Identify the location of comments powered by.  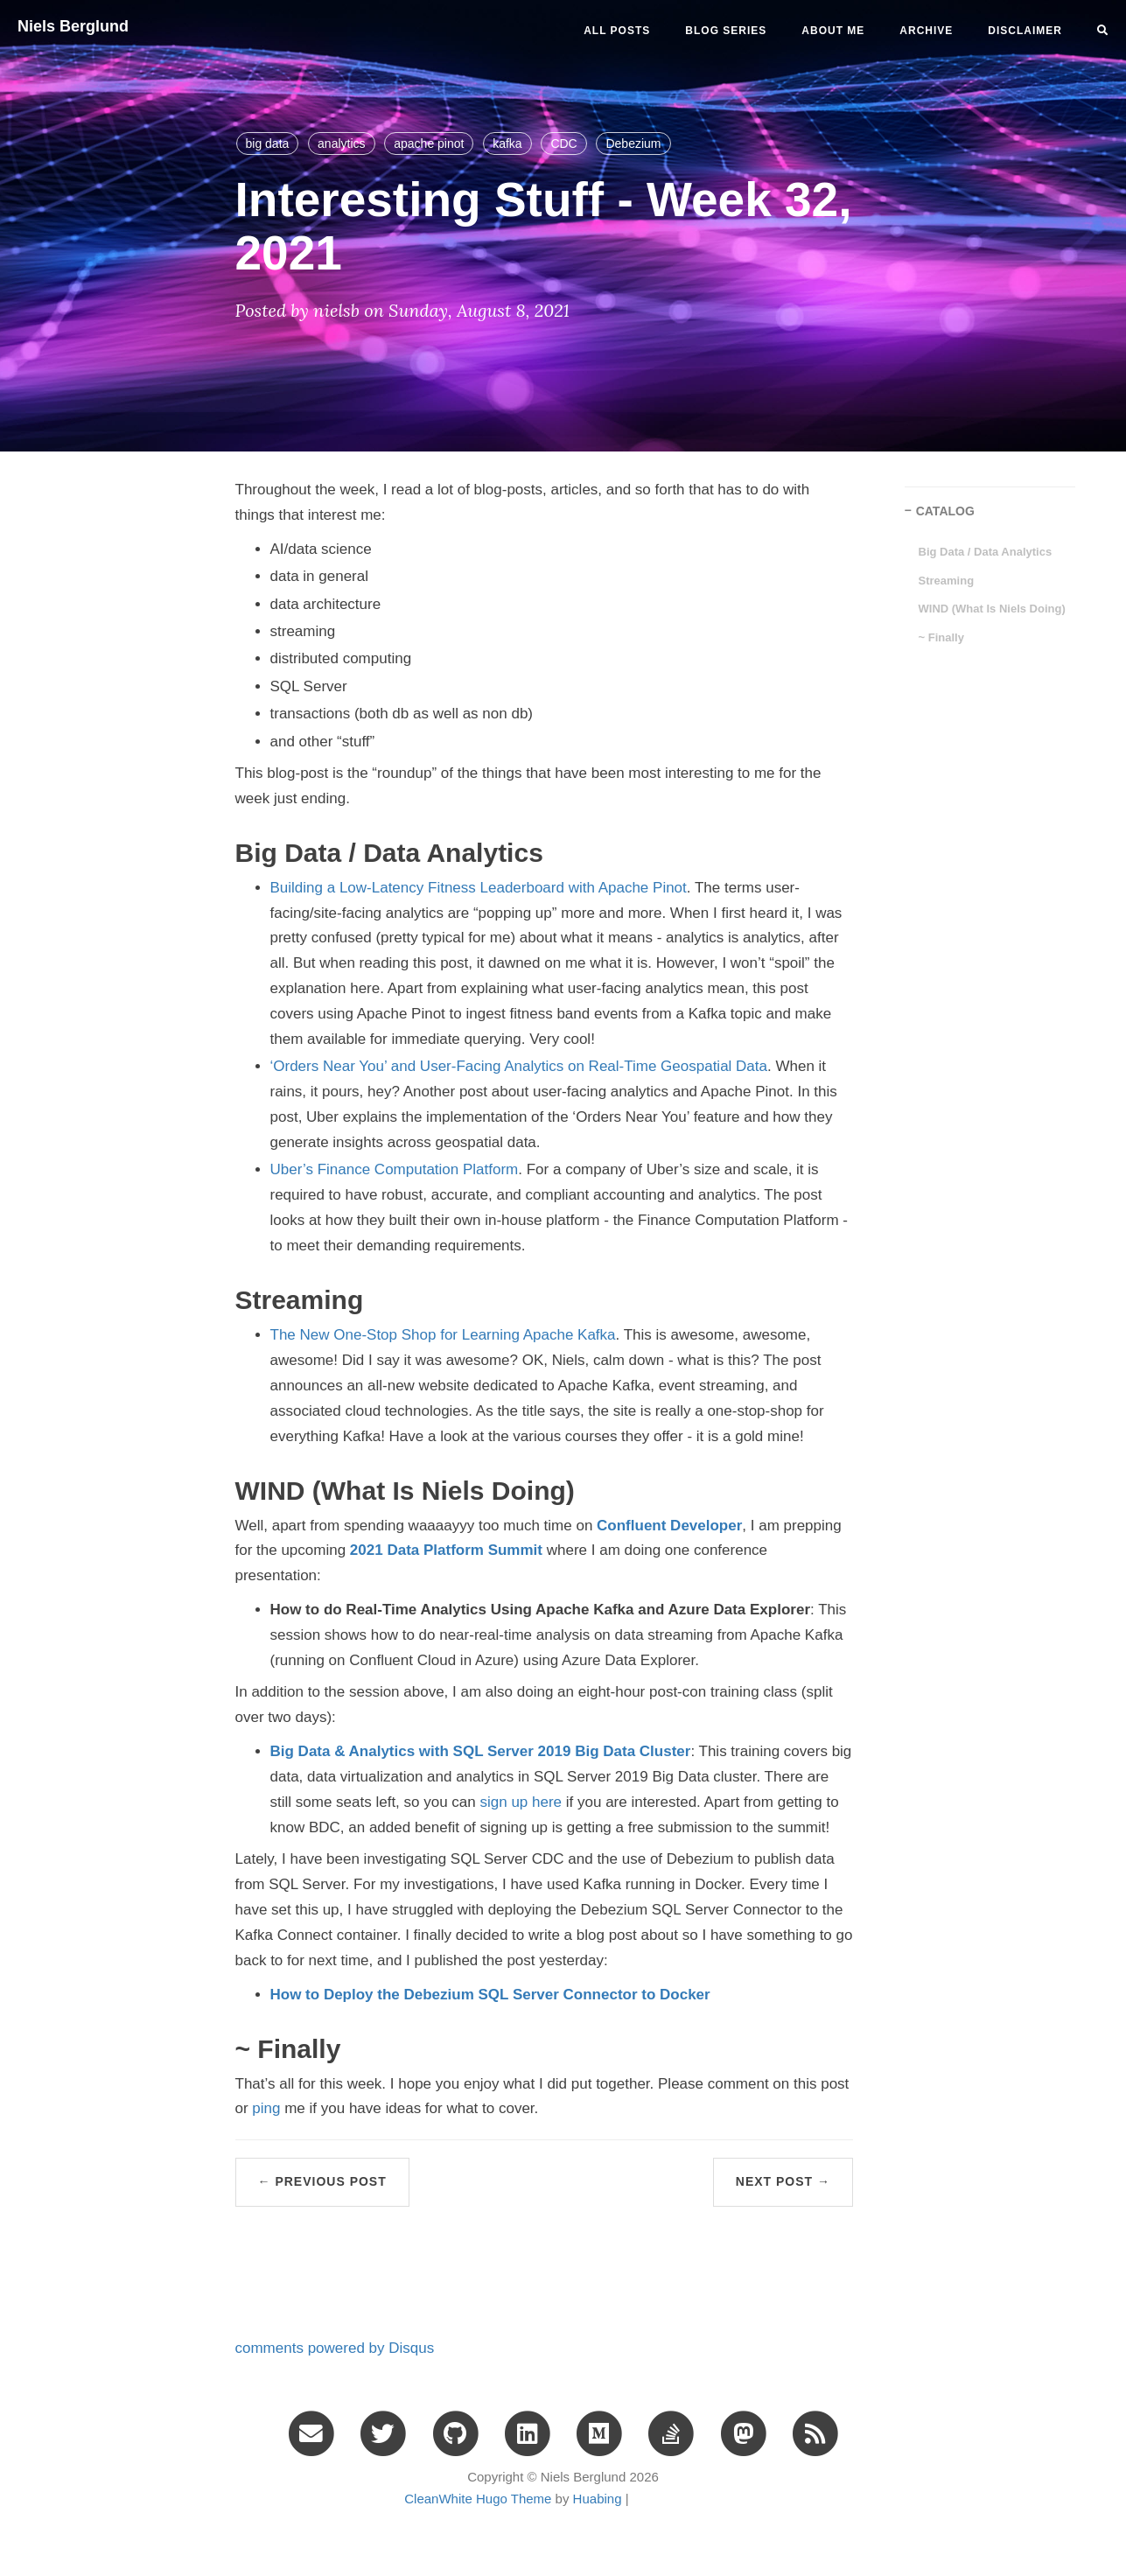
(335, 2348).